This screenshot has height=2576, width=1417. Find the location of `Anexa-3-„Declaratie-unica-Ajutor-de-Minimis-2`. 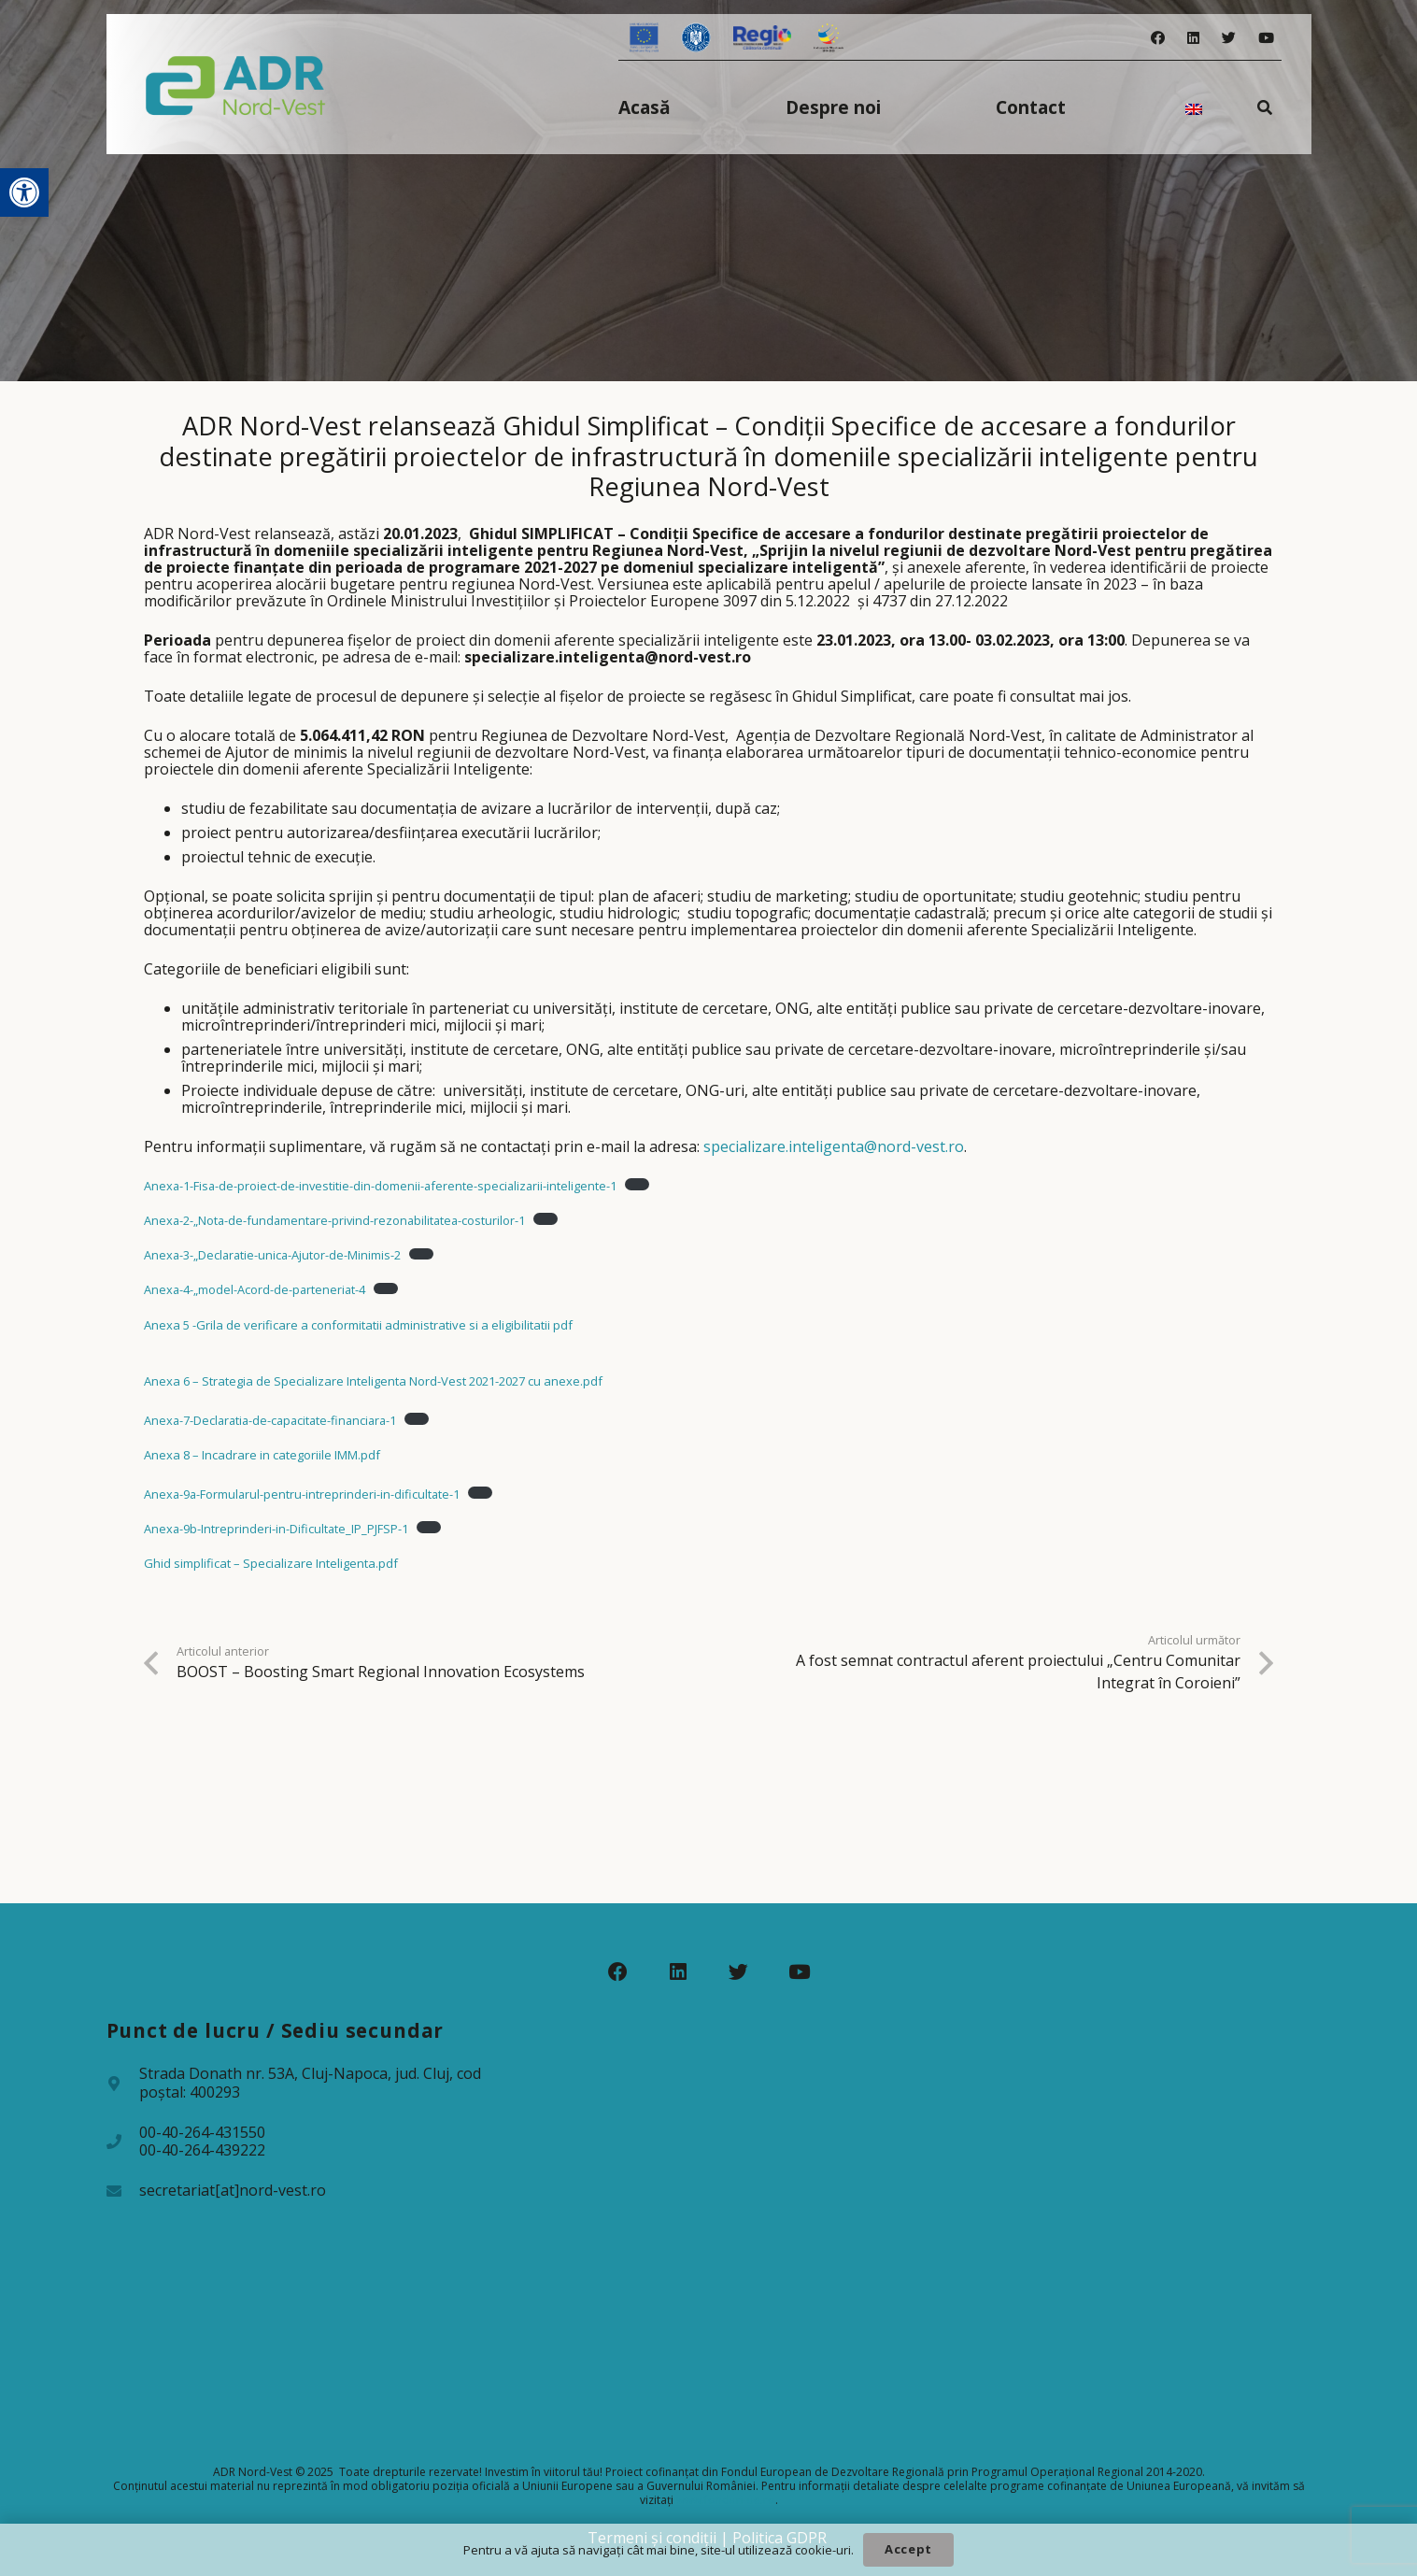

Anexa-3-„Declaratie-unica-Ajutor-de-Minimis-2 is located at coordinates (272, 1254).